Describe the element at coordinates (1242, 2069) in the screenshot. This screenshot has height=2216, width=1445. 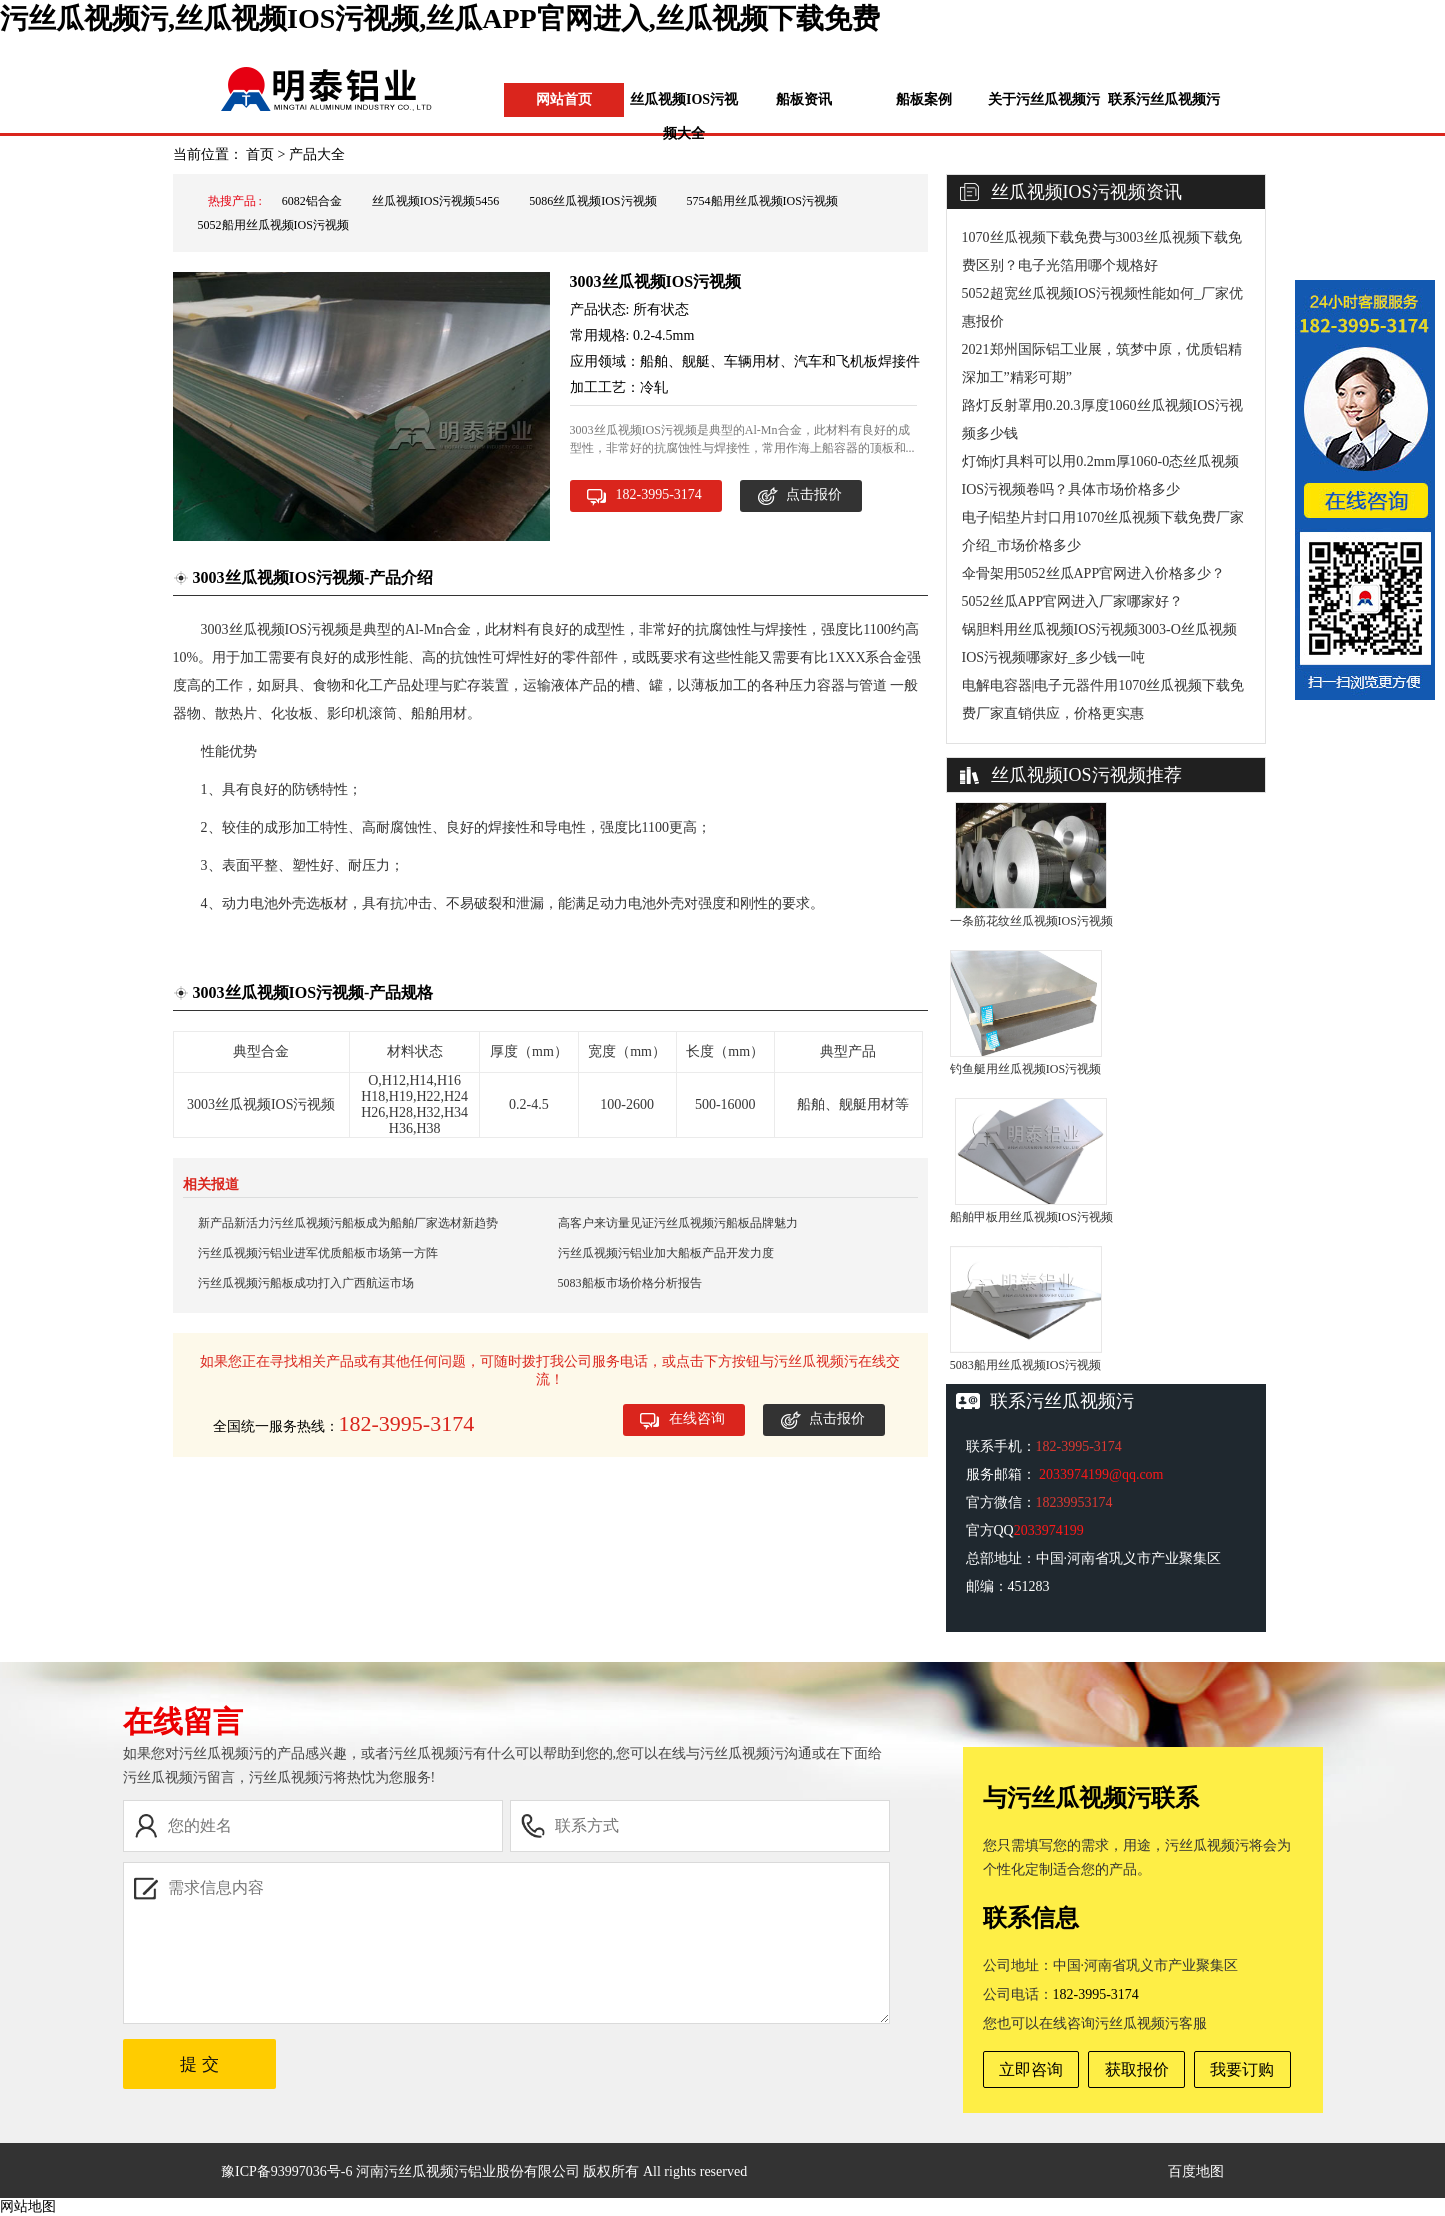
I see `我要订购` at that location.